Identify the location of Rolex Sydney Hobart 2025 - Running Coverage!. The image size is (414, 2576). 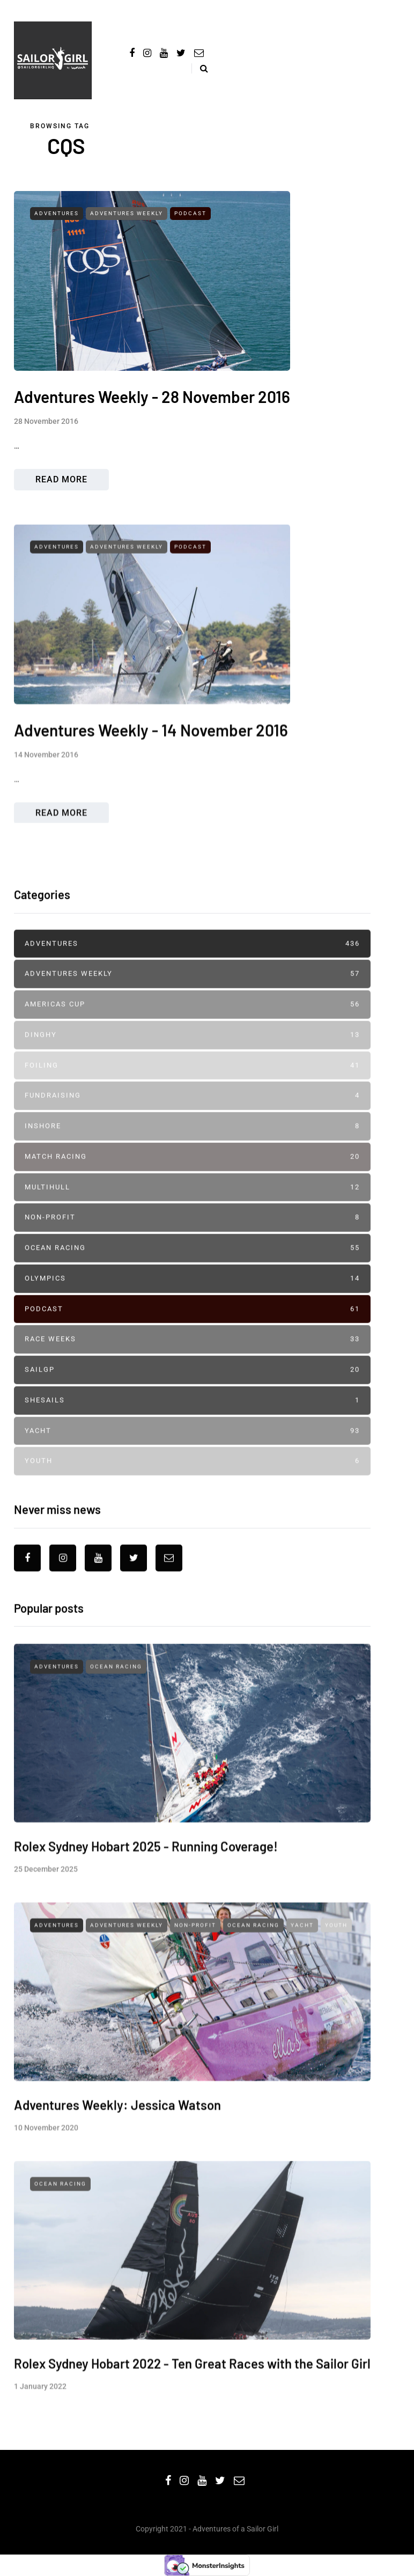
(146, 1889).